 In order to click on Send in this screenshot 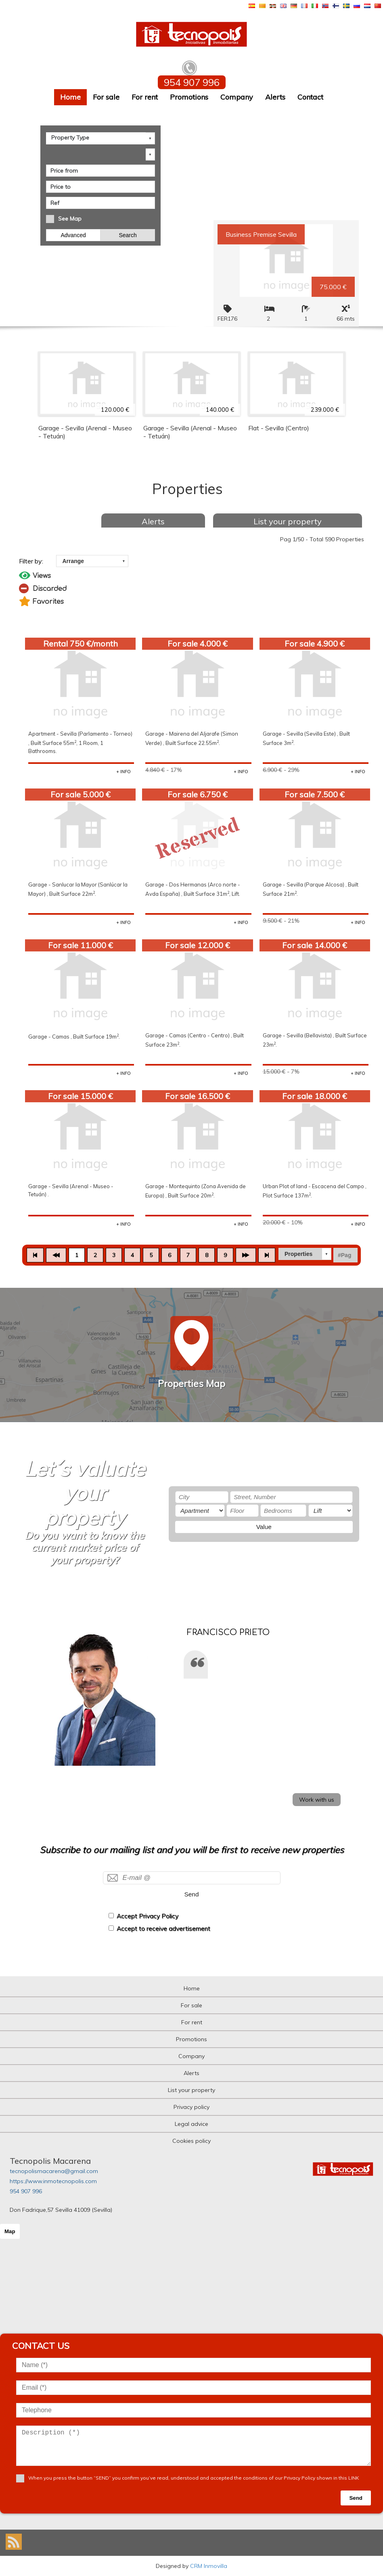, I will do `click(191, 1894)`.